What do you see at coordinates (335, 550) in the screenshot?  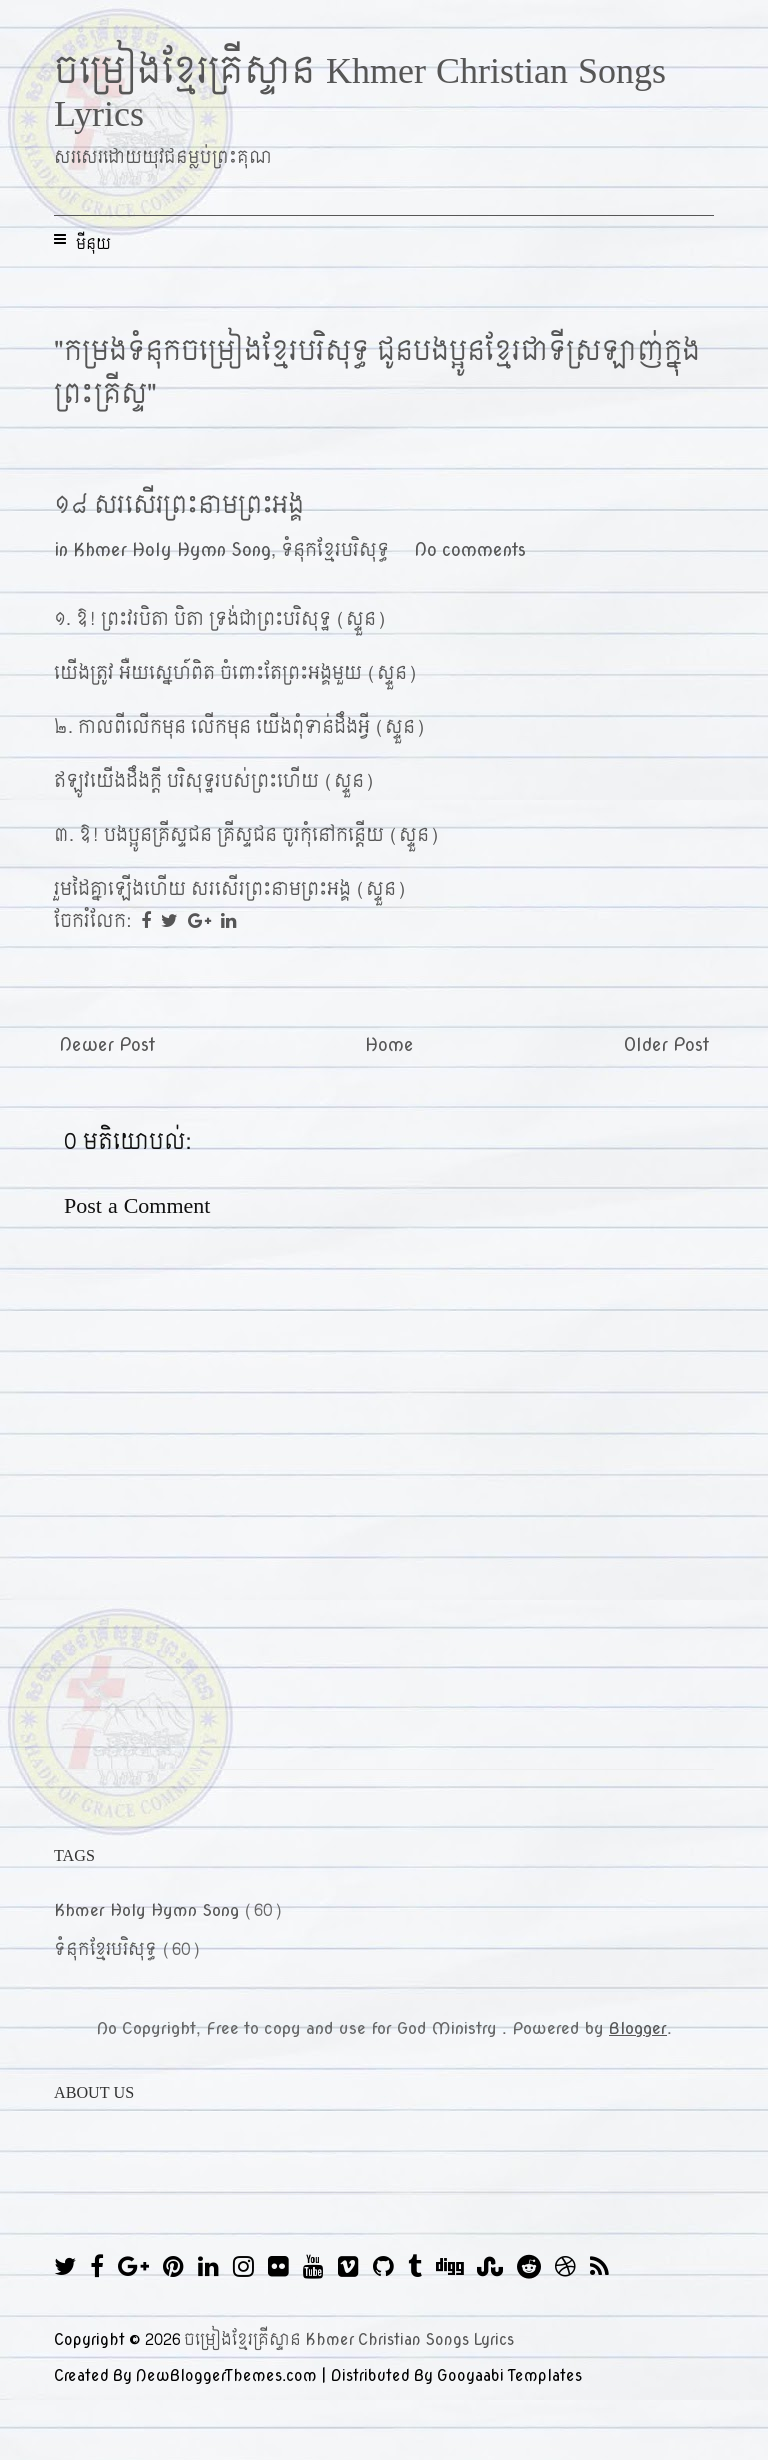 I see `ទំនុកខ្មែរបរិសុទ្ធ` at bounding box center [335, 550].